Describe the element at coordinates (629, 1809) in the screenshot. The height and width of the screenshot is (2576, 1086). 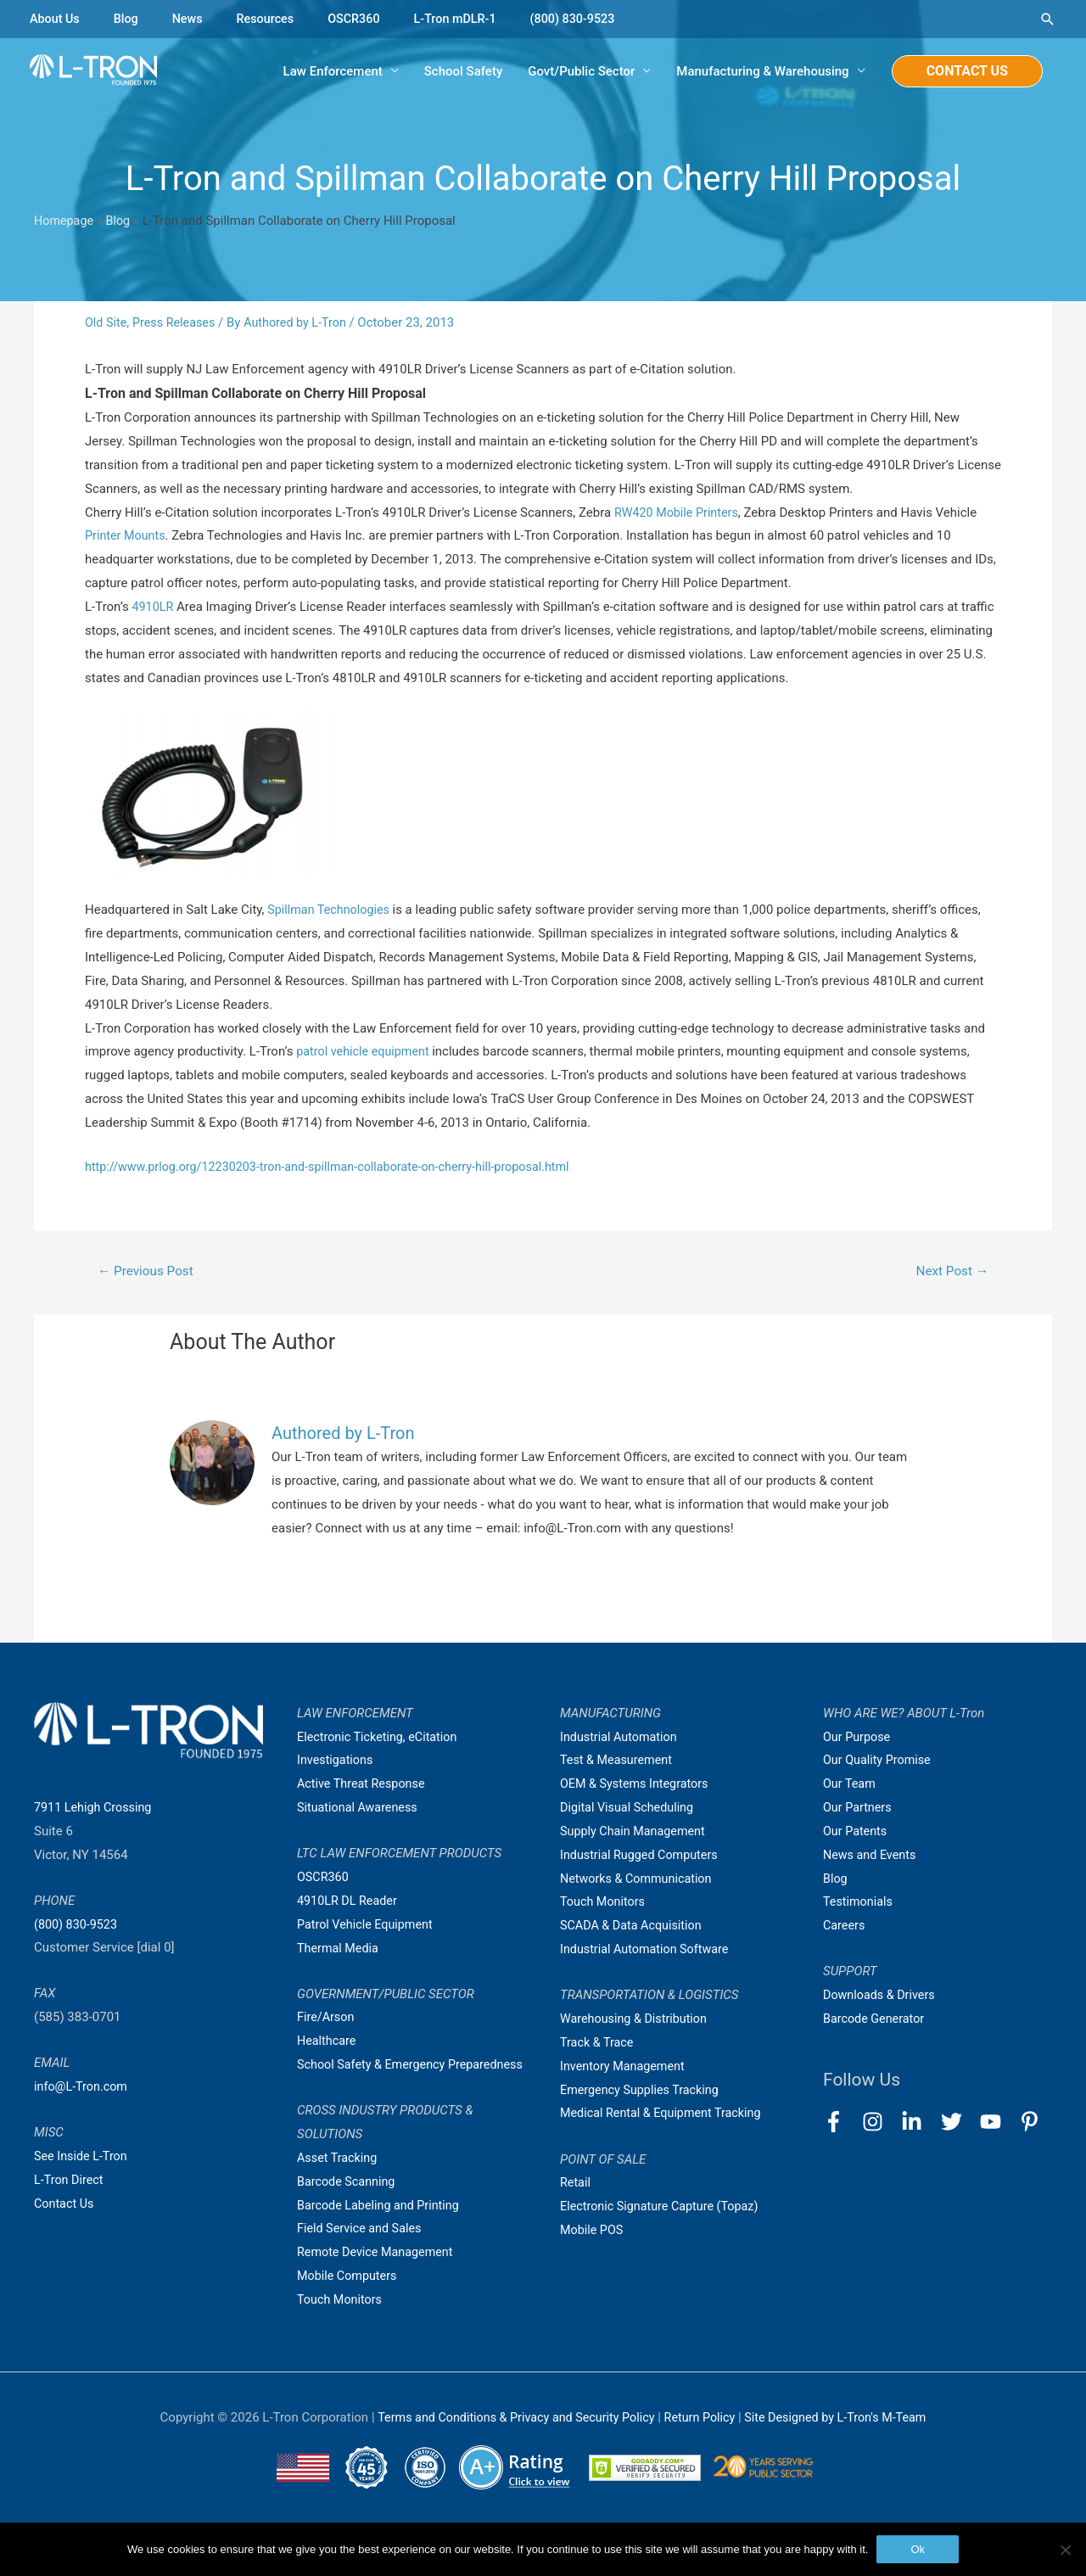
I see `Digital Visual Scheduling` at that location.